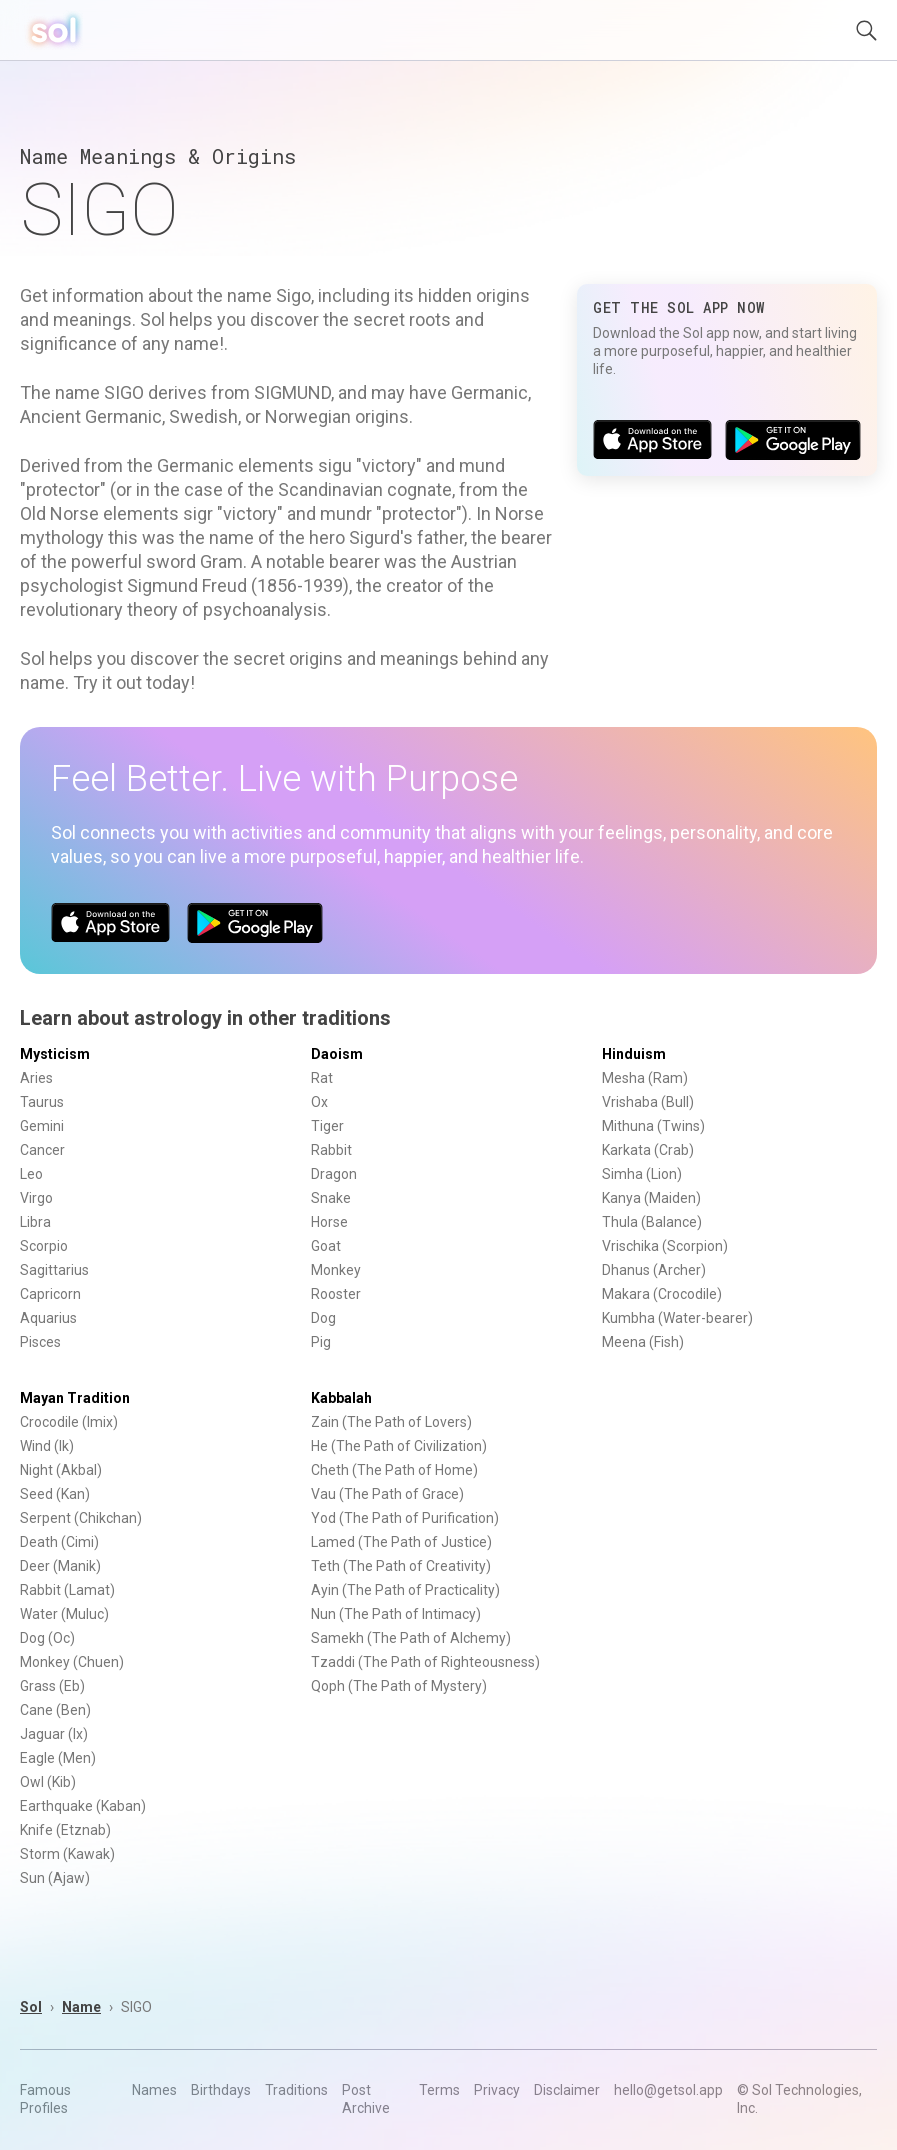 The image size is (897, 2150). Describe the element at coordinates (40, 1342) in the screenshot. I see `Pisces` at that location.